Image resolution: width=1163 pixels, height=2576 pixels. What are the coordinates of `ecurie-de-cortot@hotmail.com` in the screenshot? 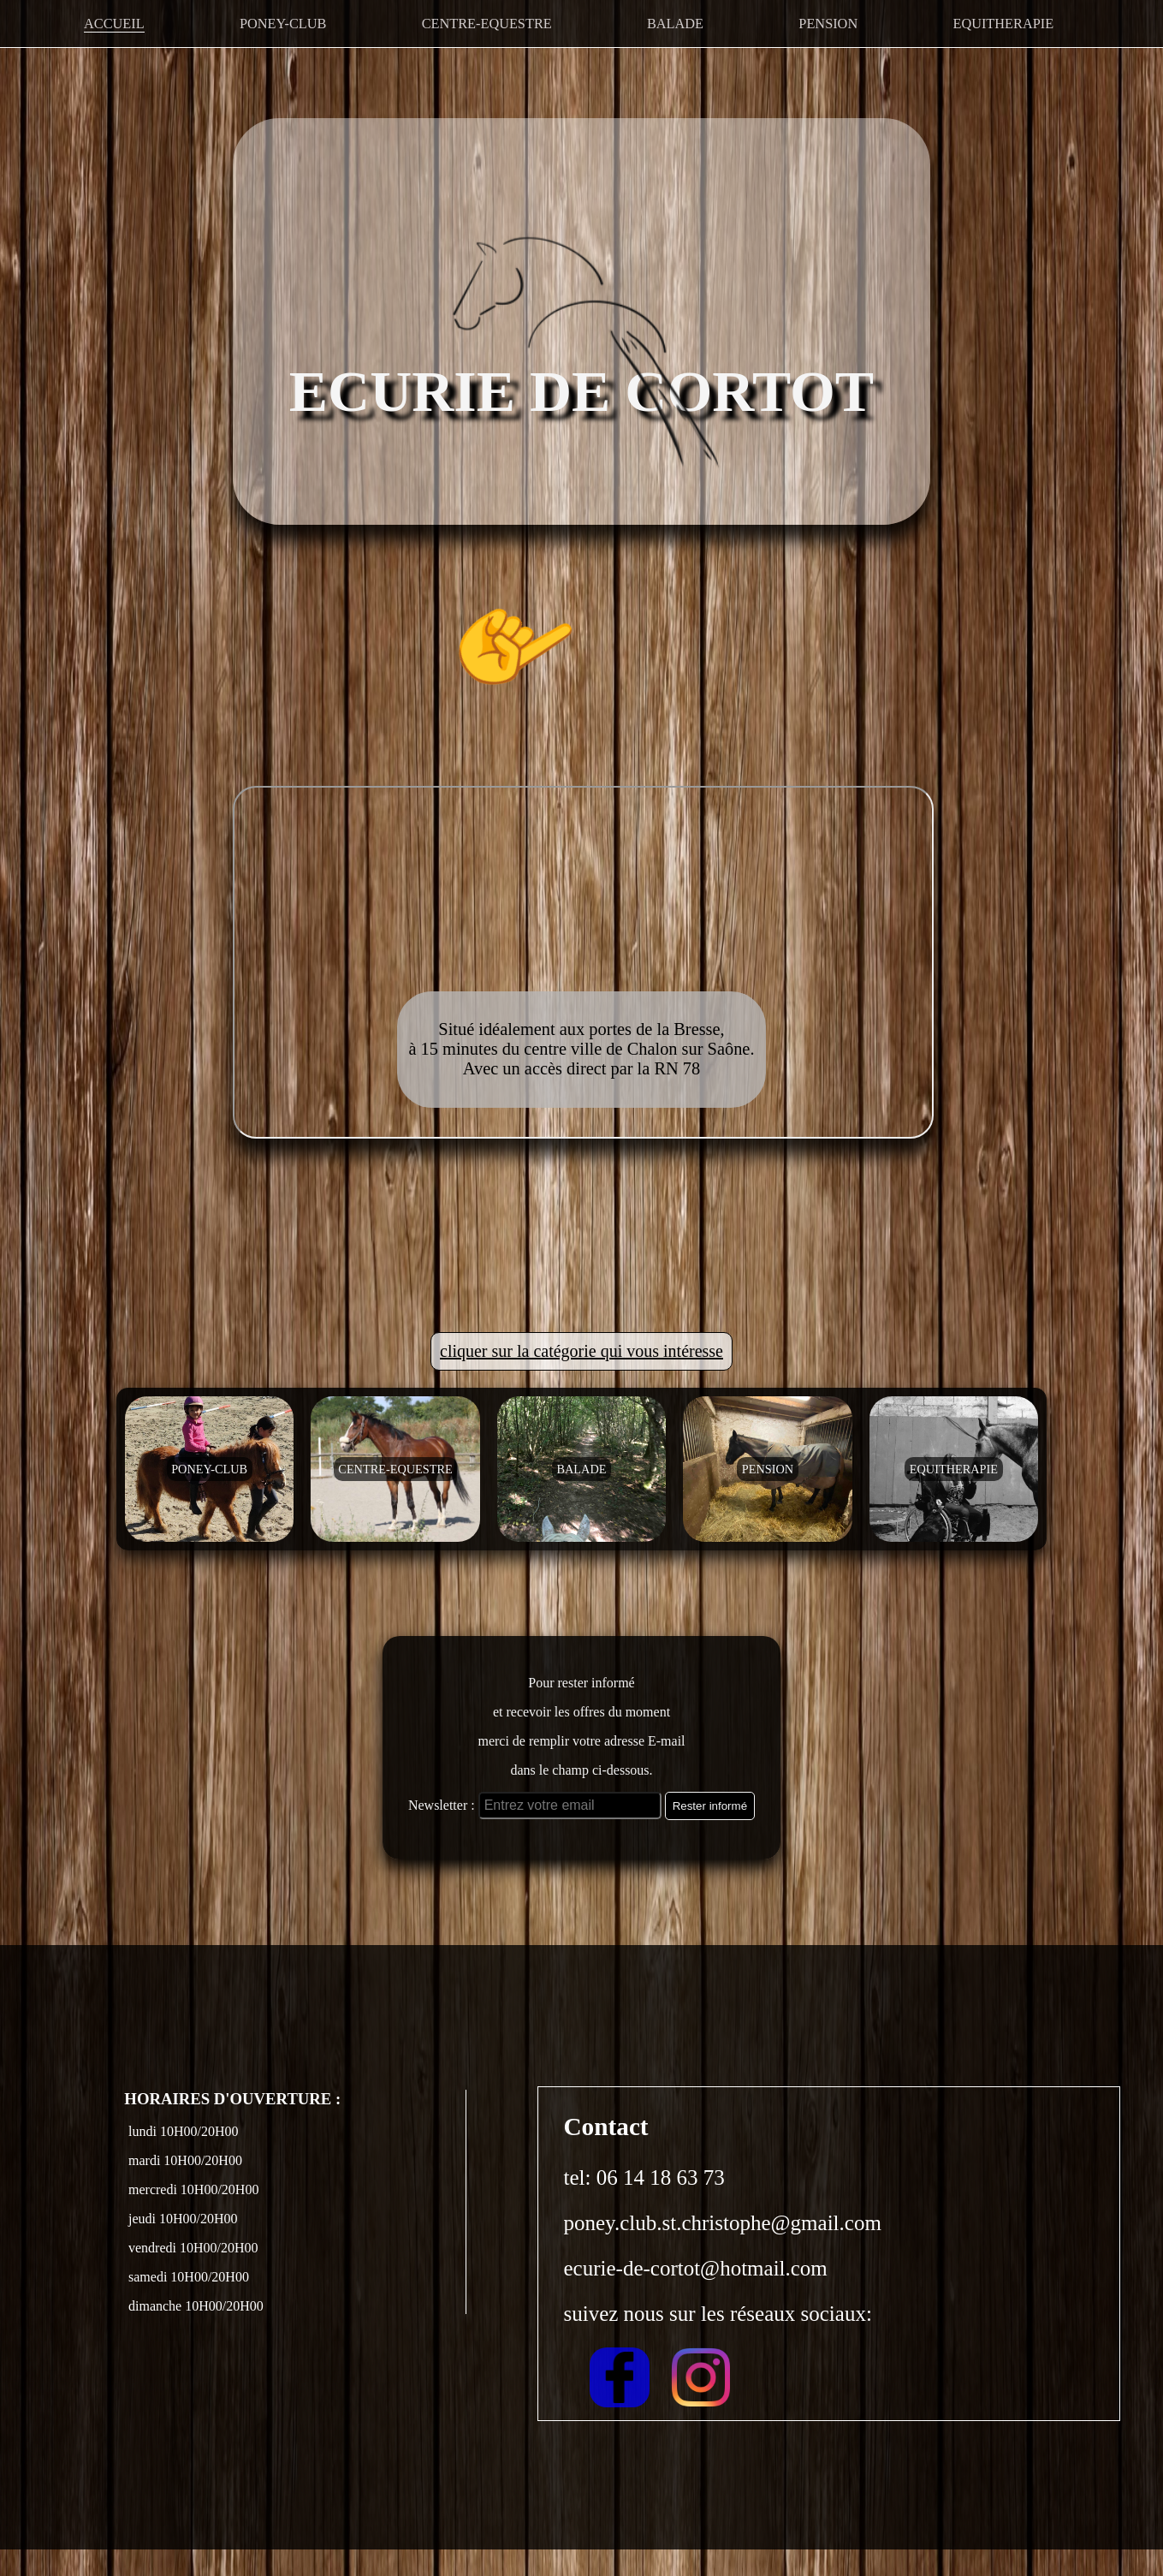 It's located at (696, 2294).